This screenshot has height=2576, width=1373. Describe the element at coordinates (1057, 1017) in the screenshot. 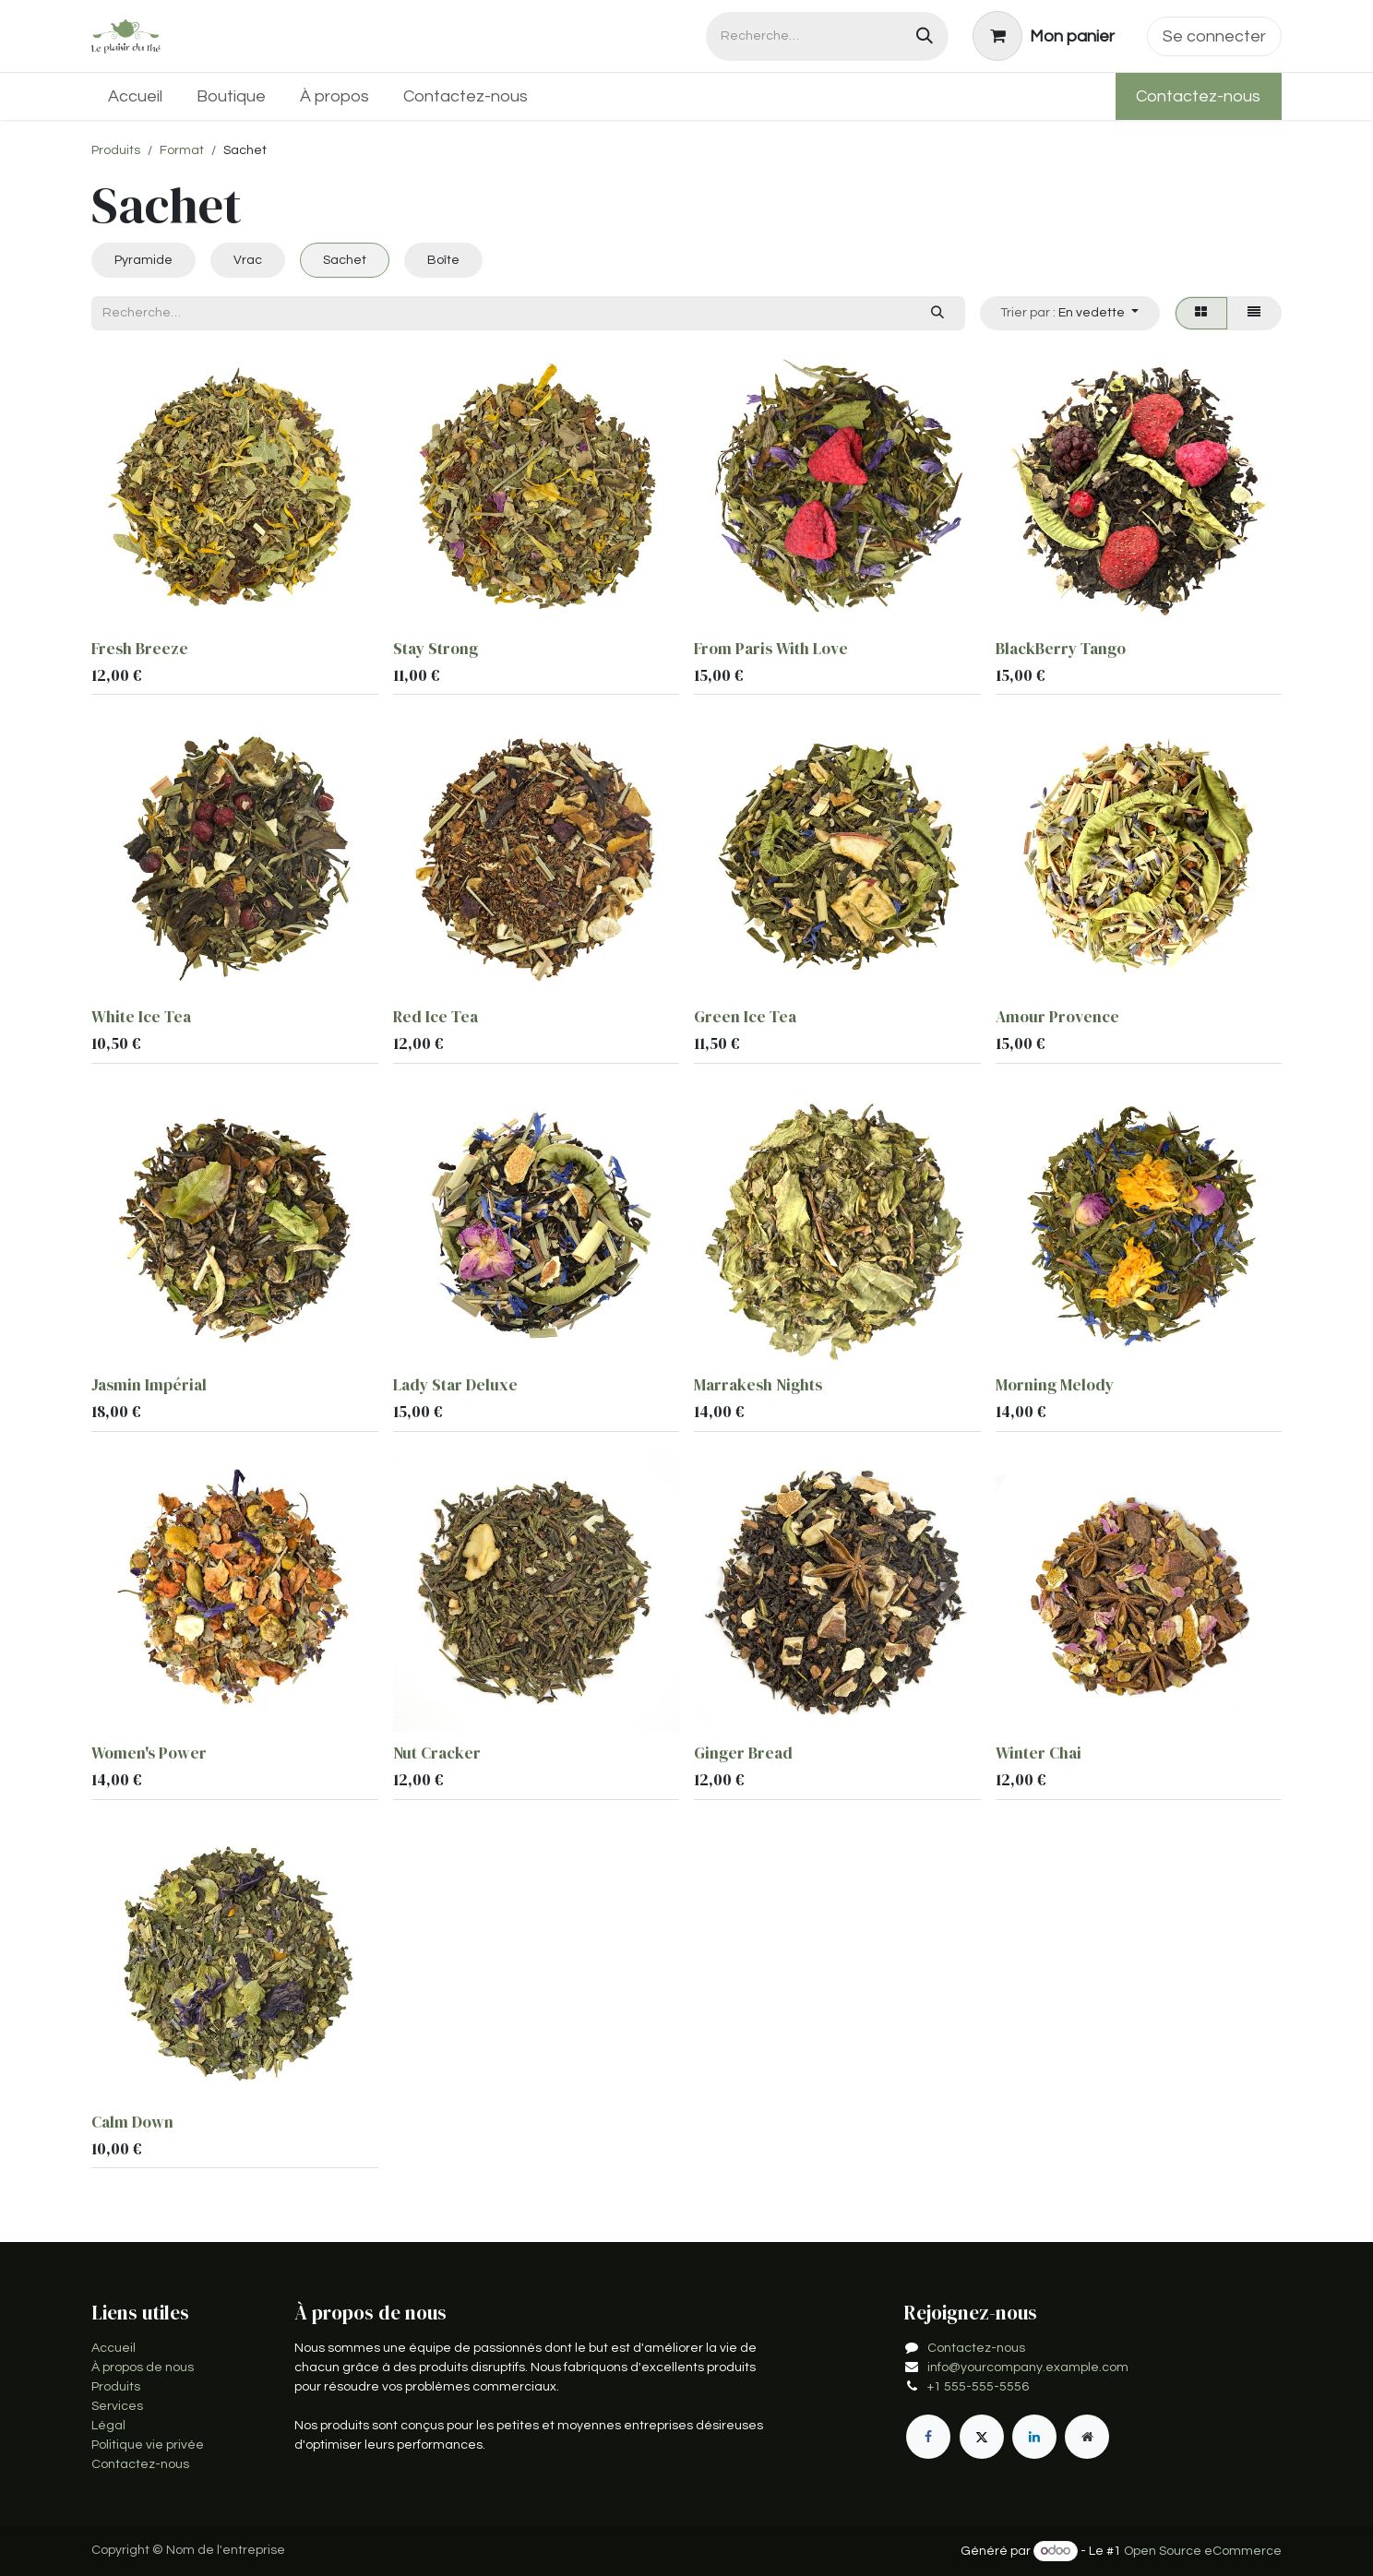

I see `Amour Provence` at that location.